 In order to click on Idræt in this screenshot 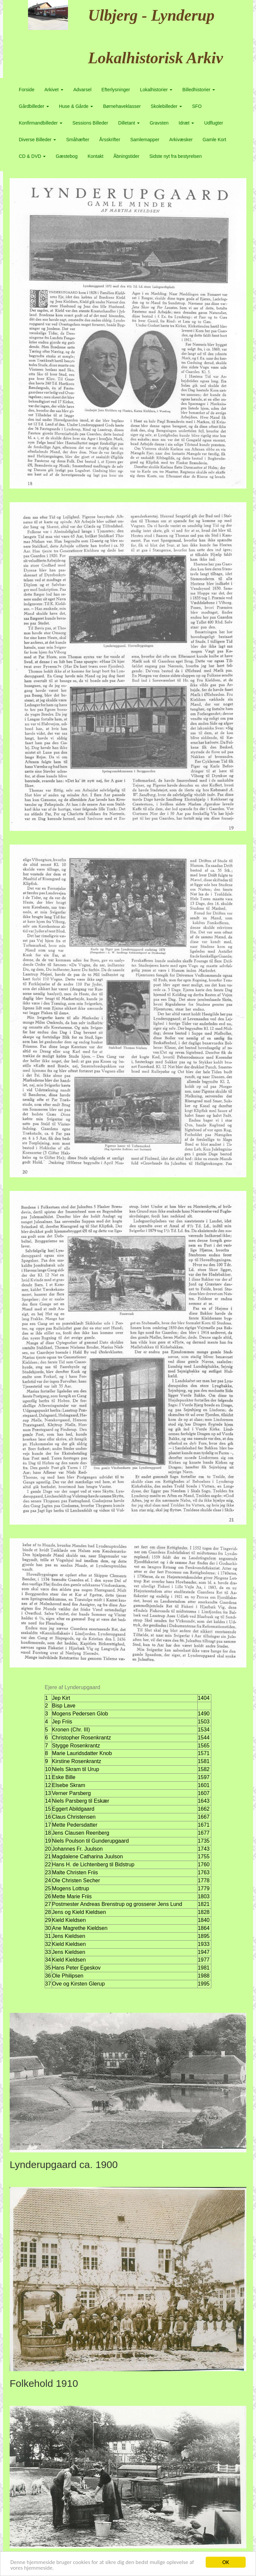, I will do `click(186, 123)`.